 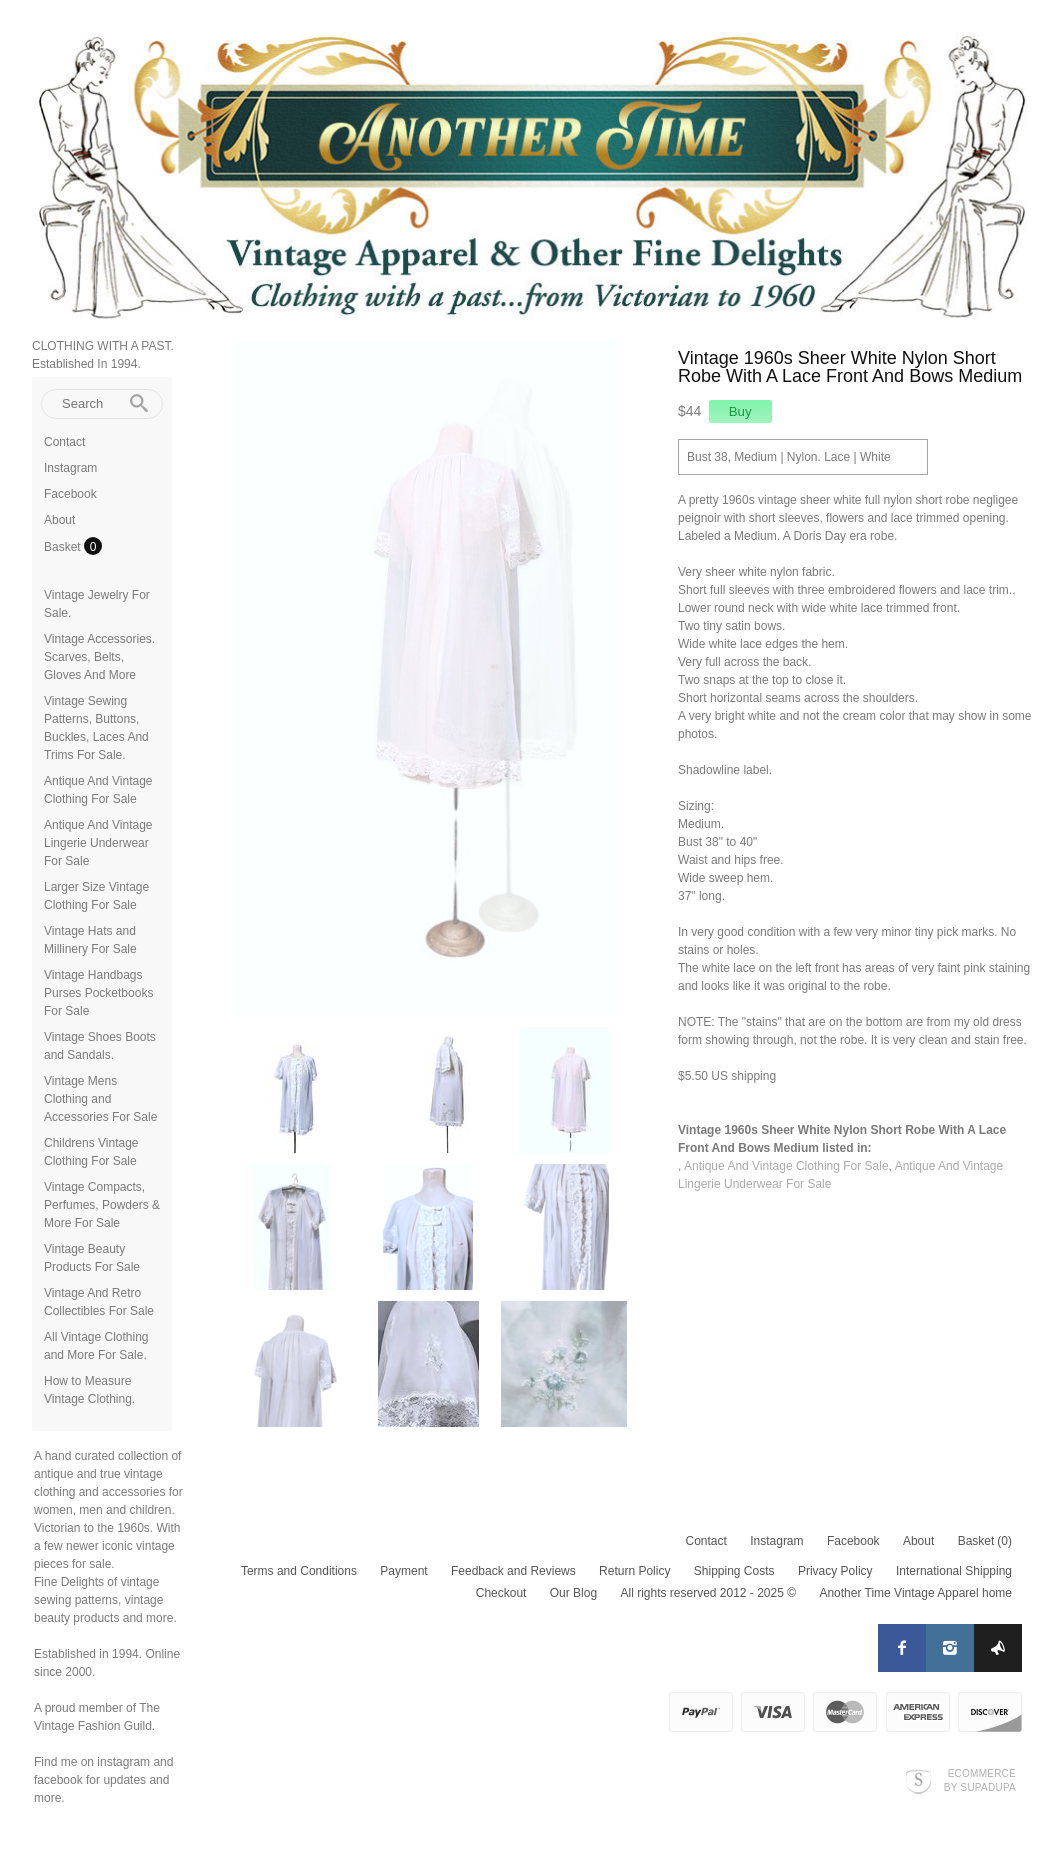 What do you see at coordinates (64, 442) in the screenshot?
I see `Contact` at bounding box center [64, 442].